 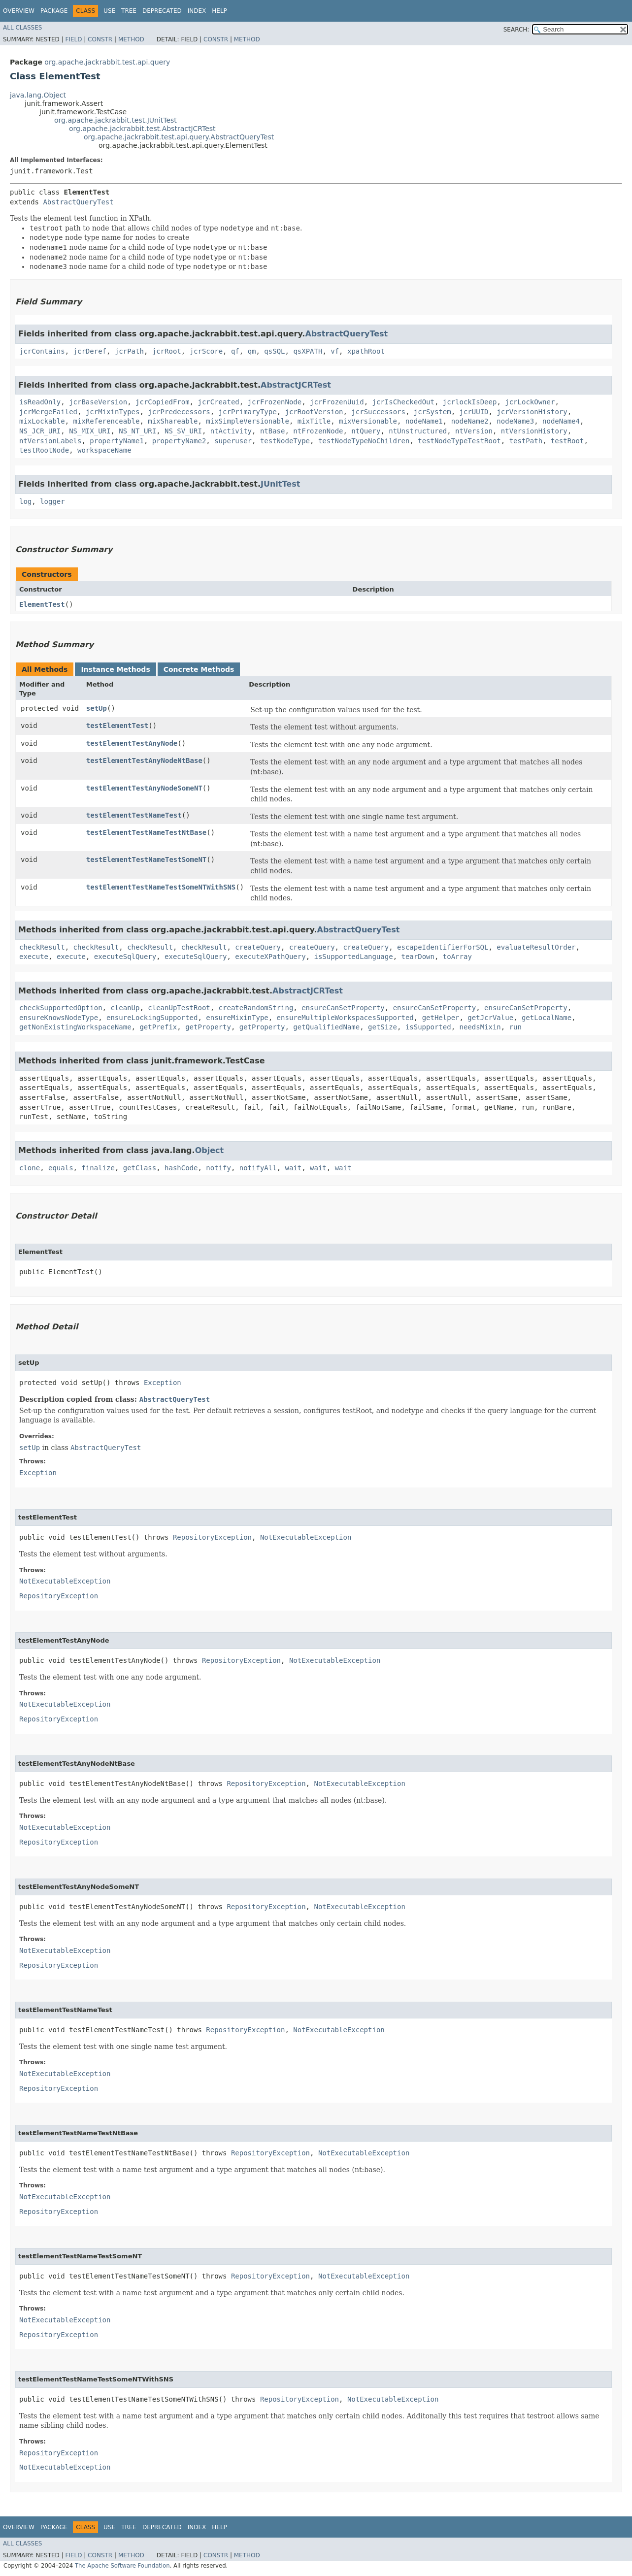 What do you see at coordinates (366, 351) in the screenshot?
I see `xpathRoot` at bounding box center [366, 351].